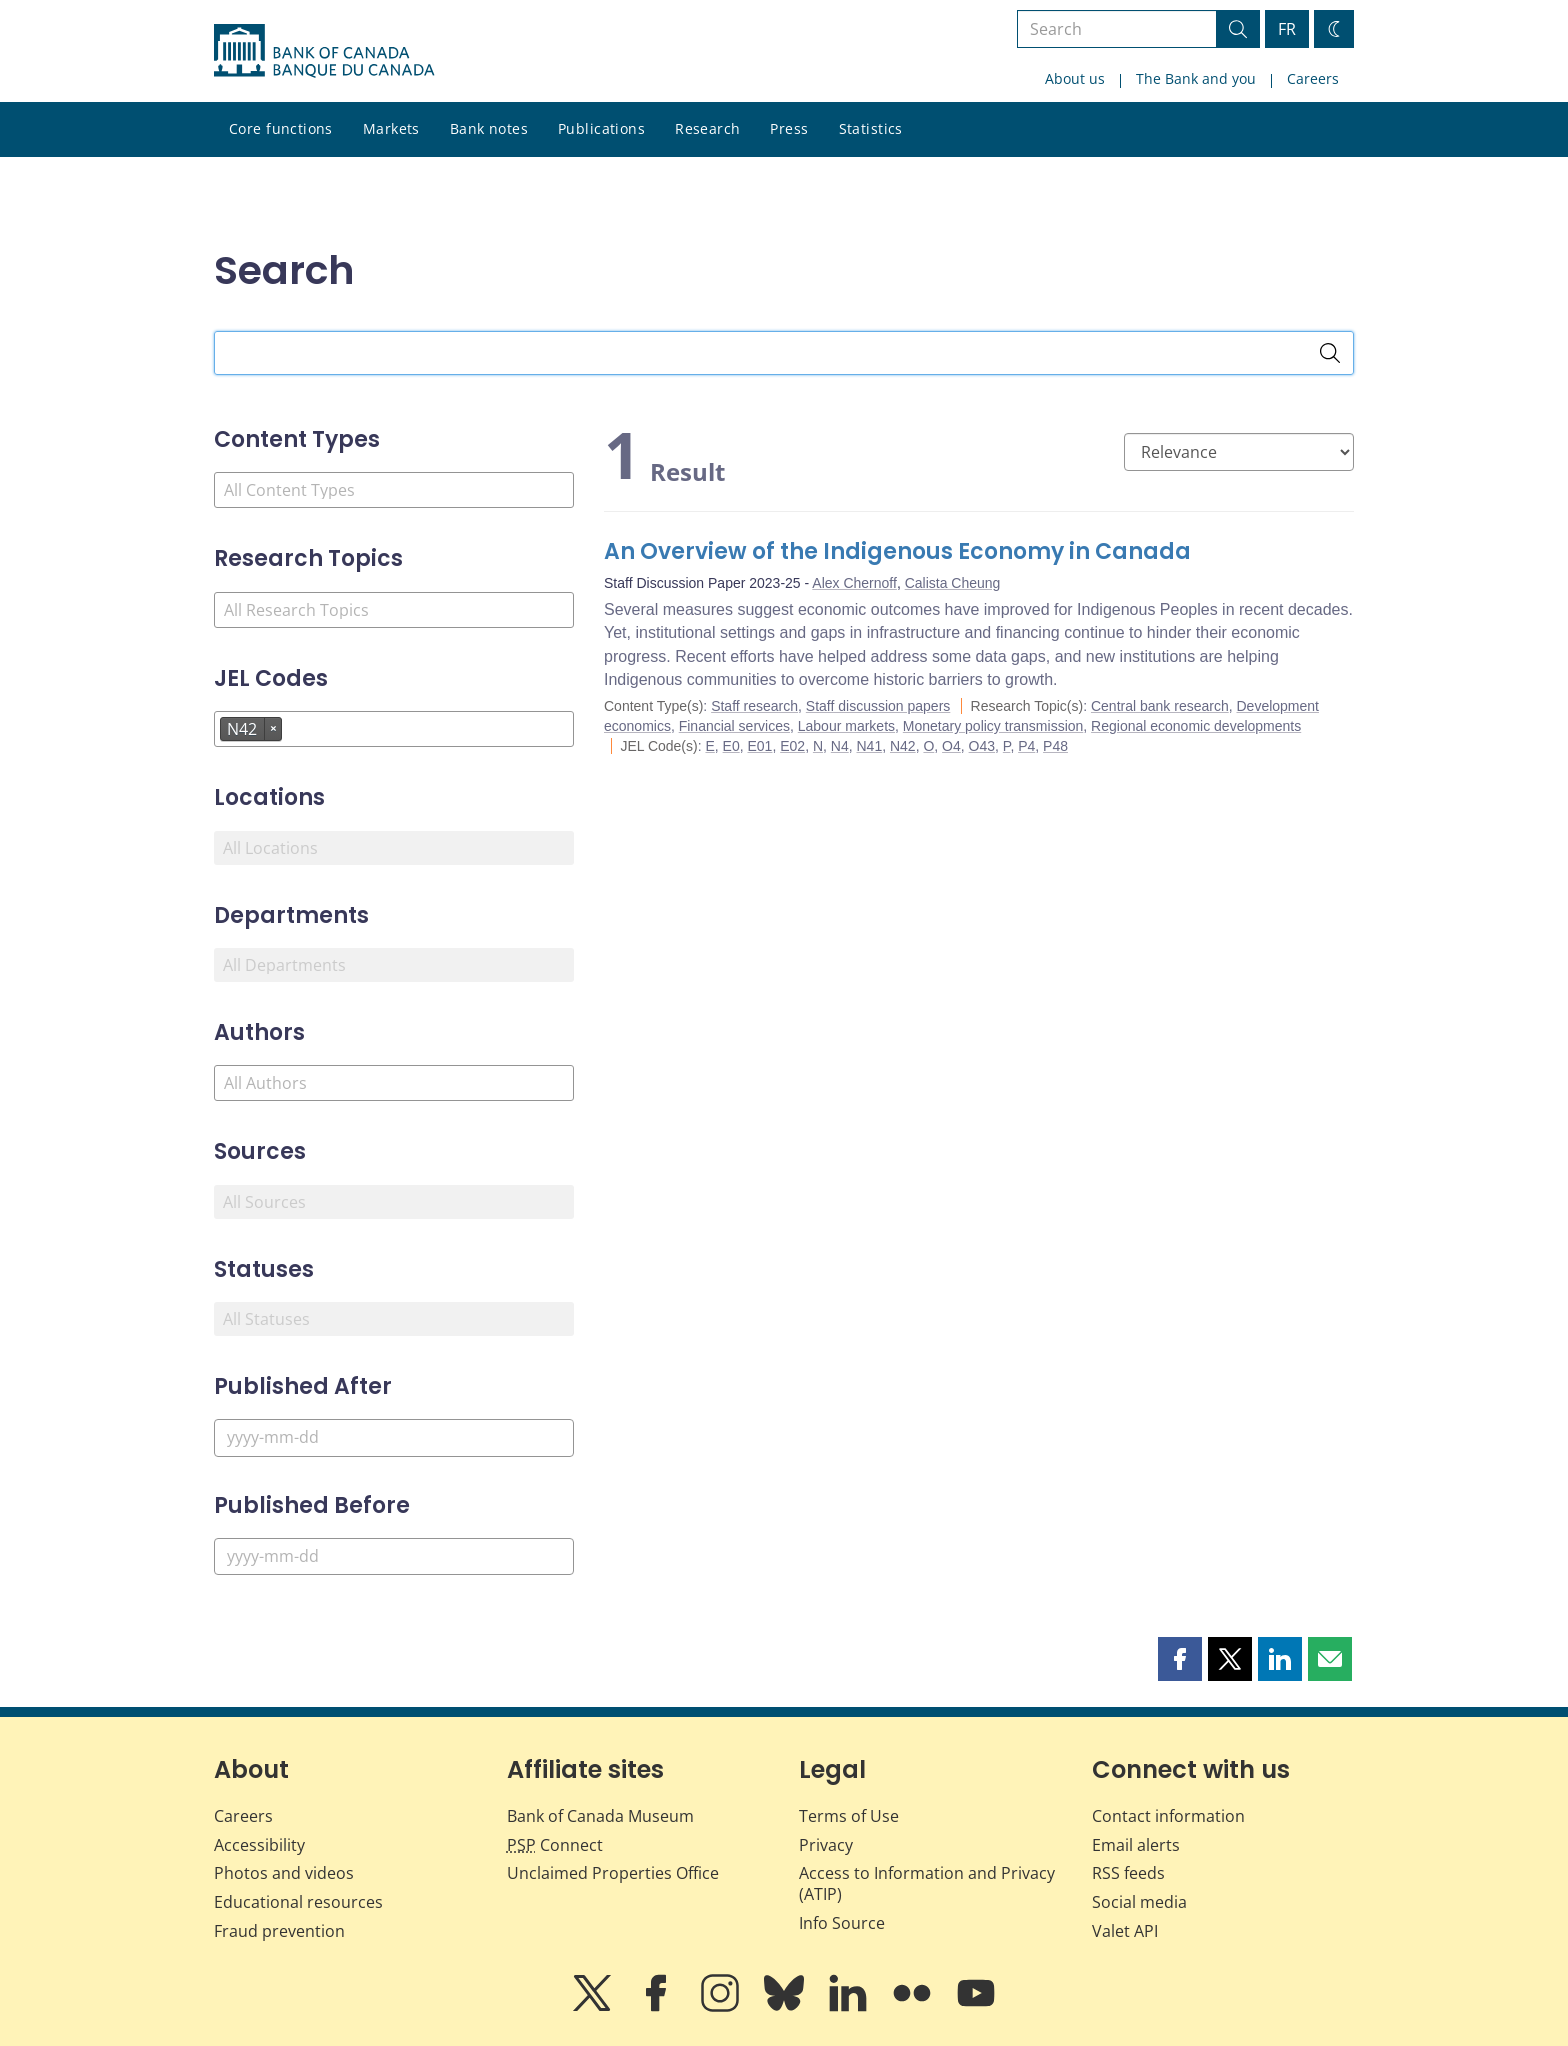 This screenshot has height=2046, width=1568. What do you see at coordinates (854, 583) in the screenshot?
I see `Alex Chernoff` at bounding box center [854, 583].